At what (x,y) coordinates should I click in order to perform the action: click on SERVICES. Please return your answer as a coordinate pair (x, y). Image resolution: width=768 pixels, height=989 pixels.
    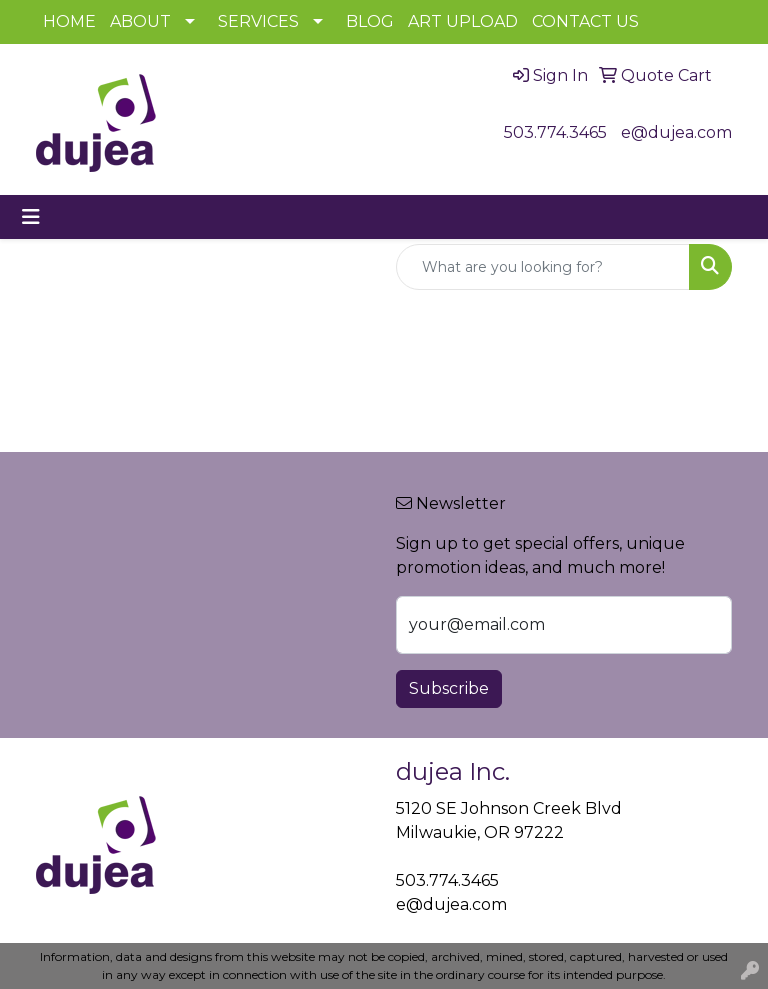
    Looking at the image, I should click on (258, 21).